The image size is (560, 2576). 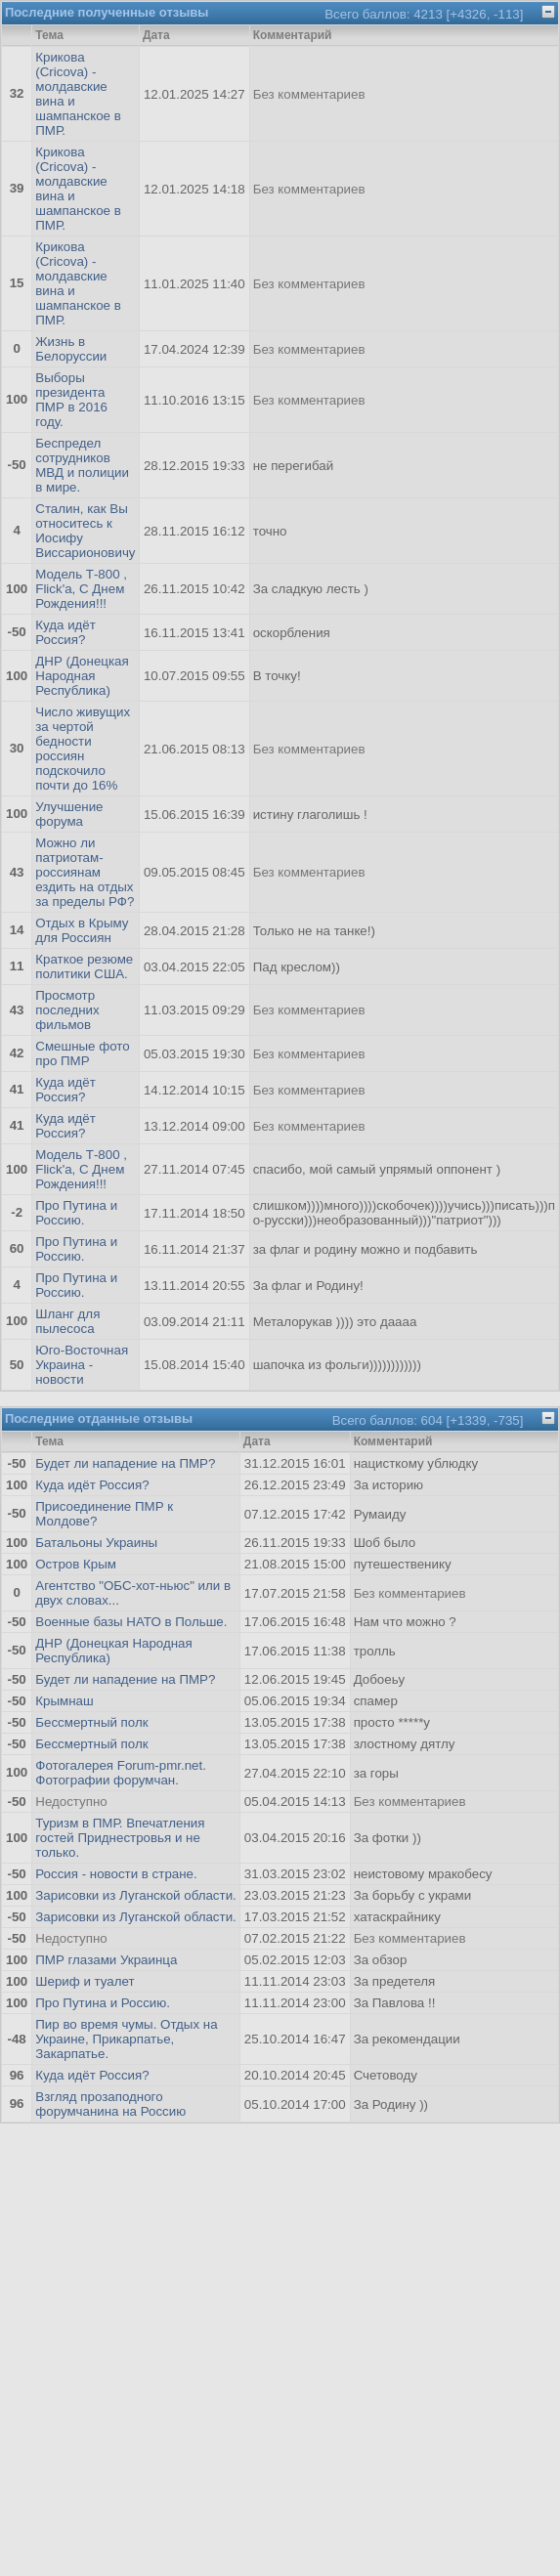 I want to click on Жизнь в Белоруссии, so click(x=71, y=349).